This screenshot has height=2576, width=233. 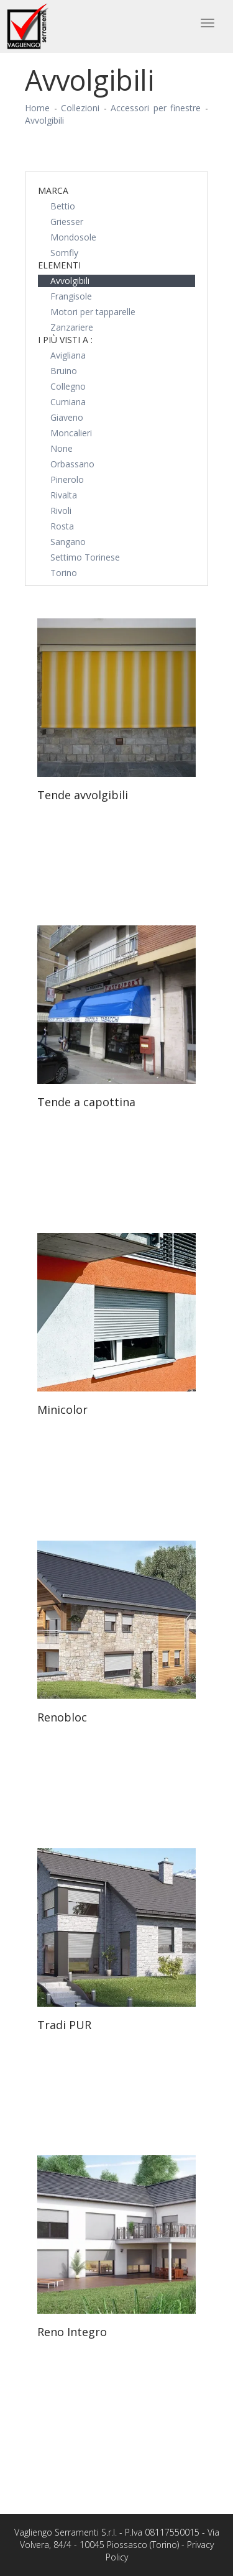 What do you see at coordinates (66, 221) in the screenshot?
I see `Griesser` at bounding box center [66, 221].